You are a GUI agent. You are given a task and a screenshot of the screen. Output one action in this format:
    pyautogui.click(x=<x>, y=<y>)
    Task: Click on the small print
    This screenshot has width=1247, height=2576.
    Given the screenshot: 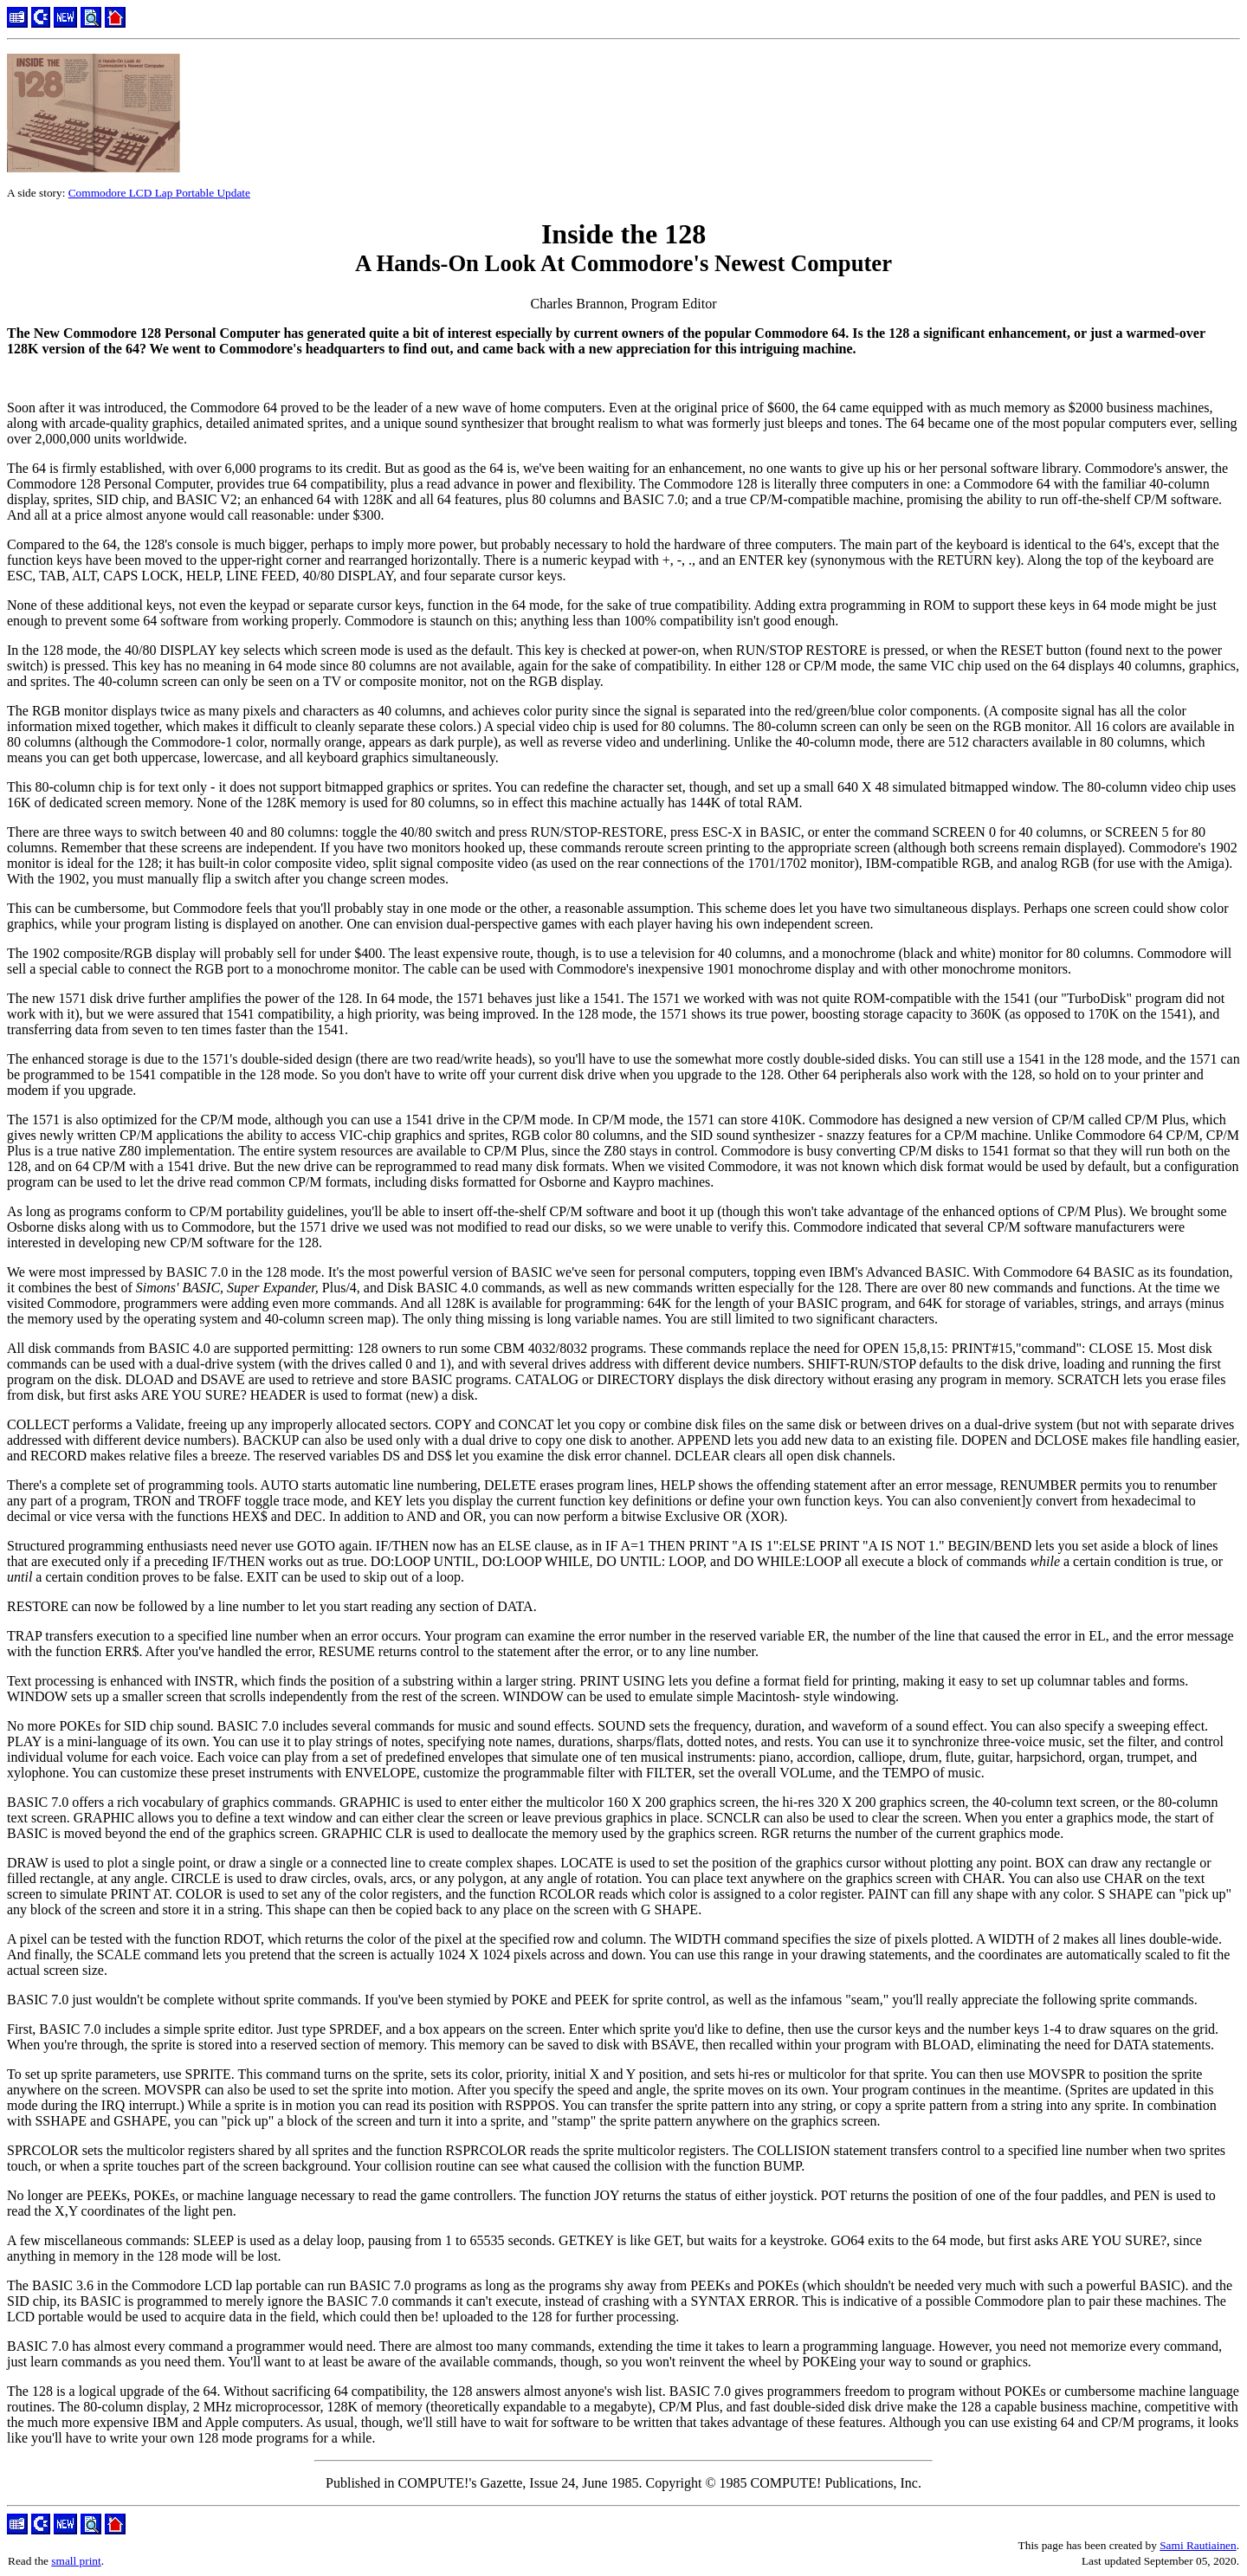 What is the action you would take?
    pyautogui.click(x=75, y=2560)
    